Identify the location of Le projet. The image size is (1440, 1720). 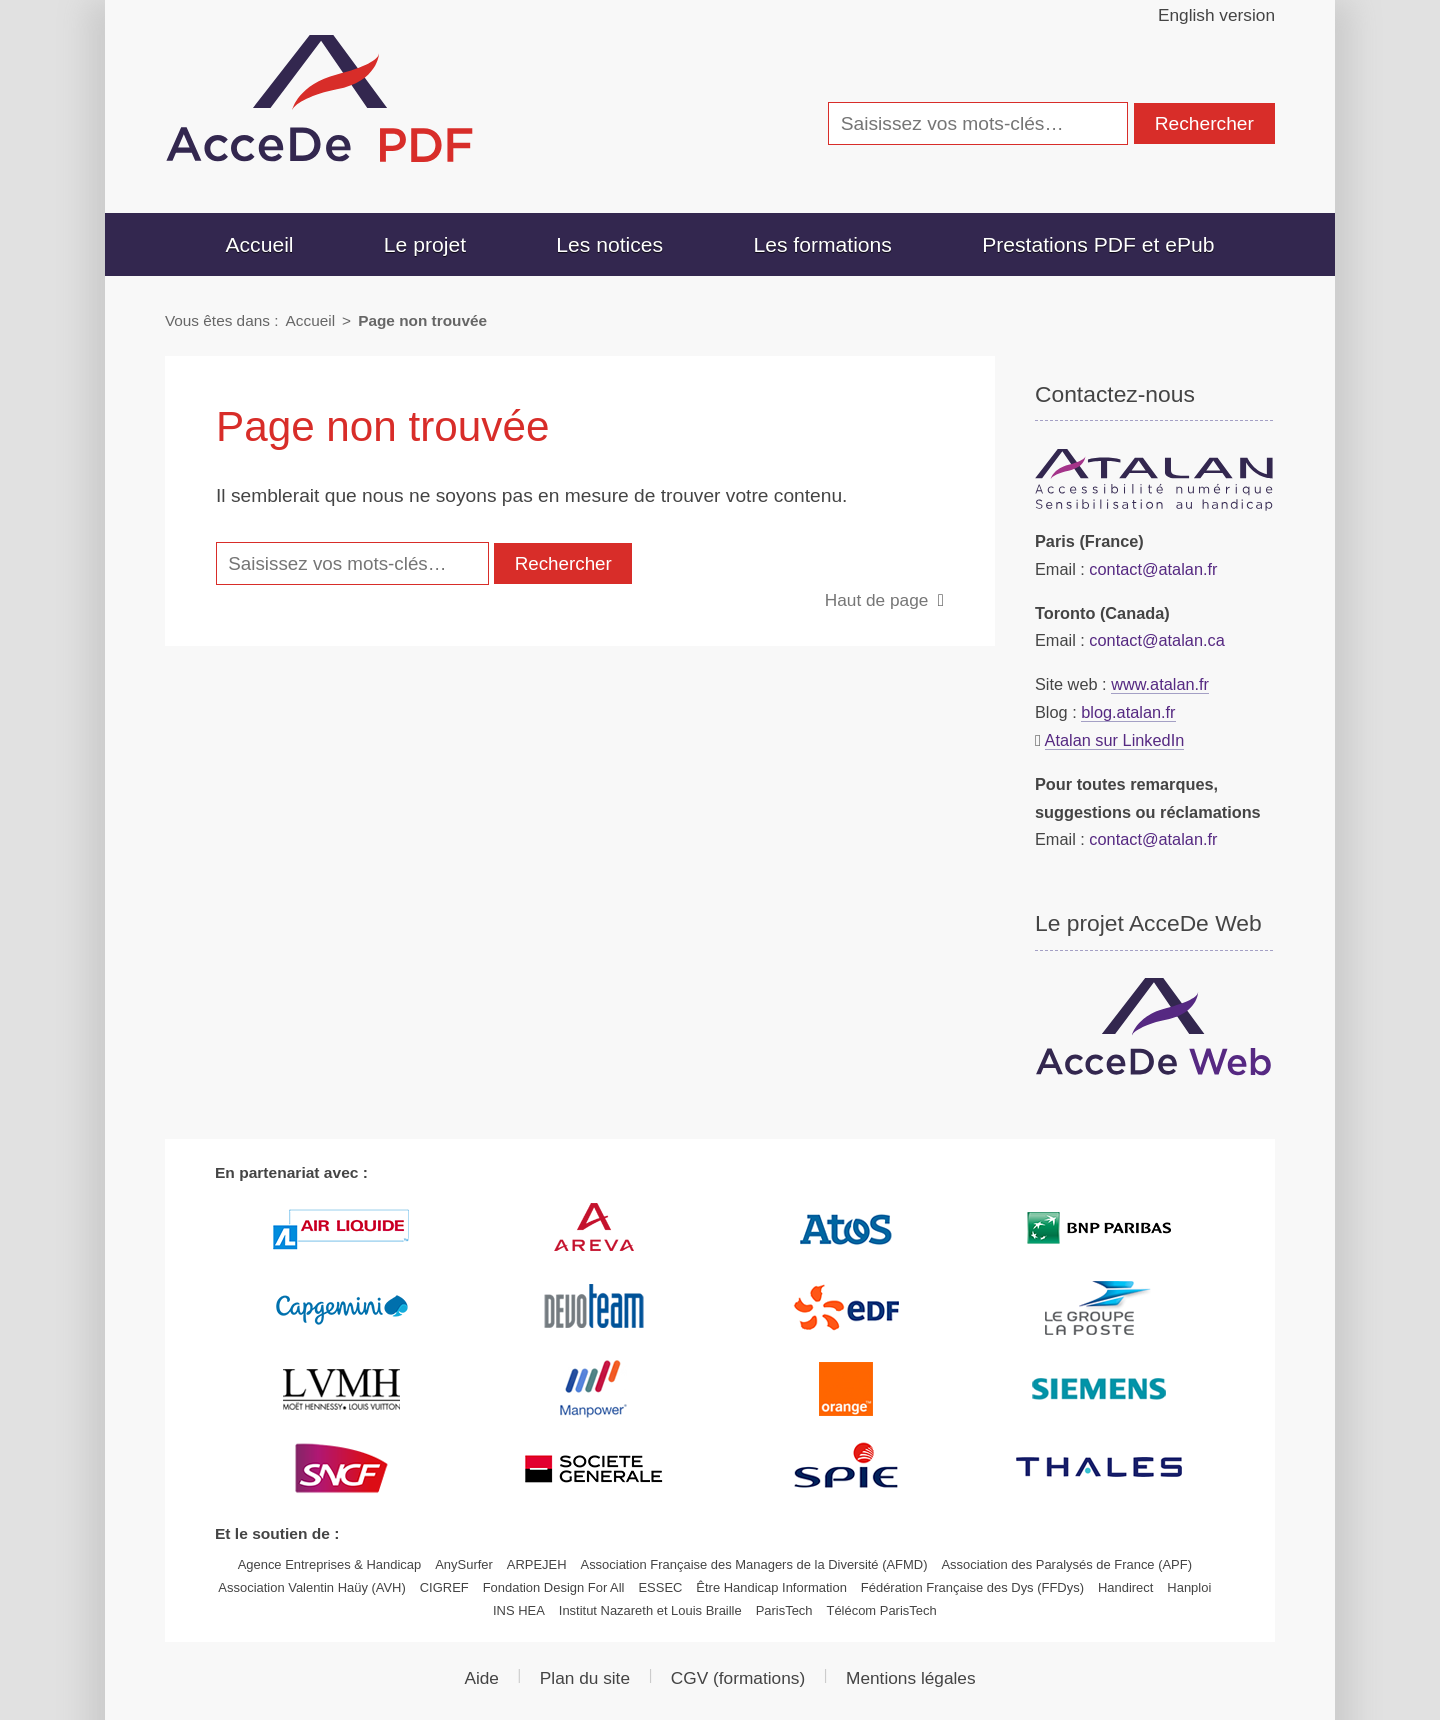
(425, 244).